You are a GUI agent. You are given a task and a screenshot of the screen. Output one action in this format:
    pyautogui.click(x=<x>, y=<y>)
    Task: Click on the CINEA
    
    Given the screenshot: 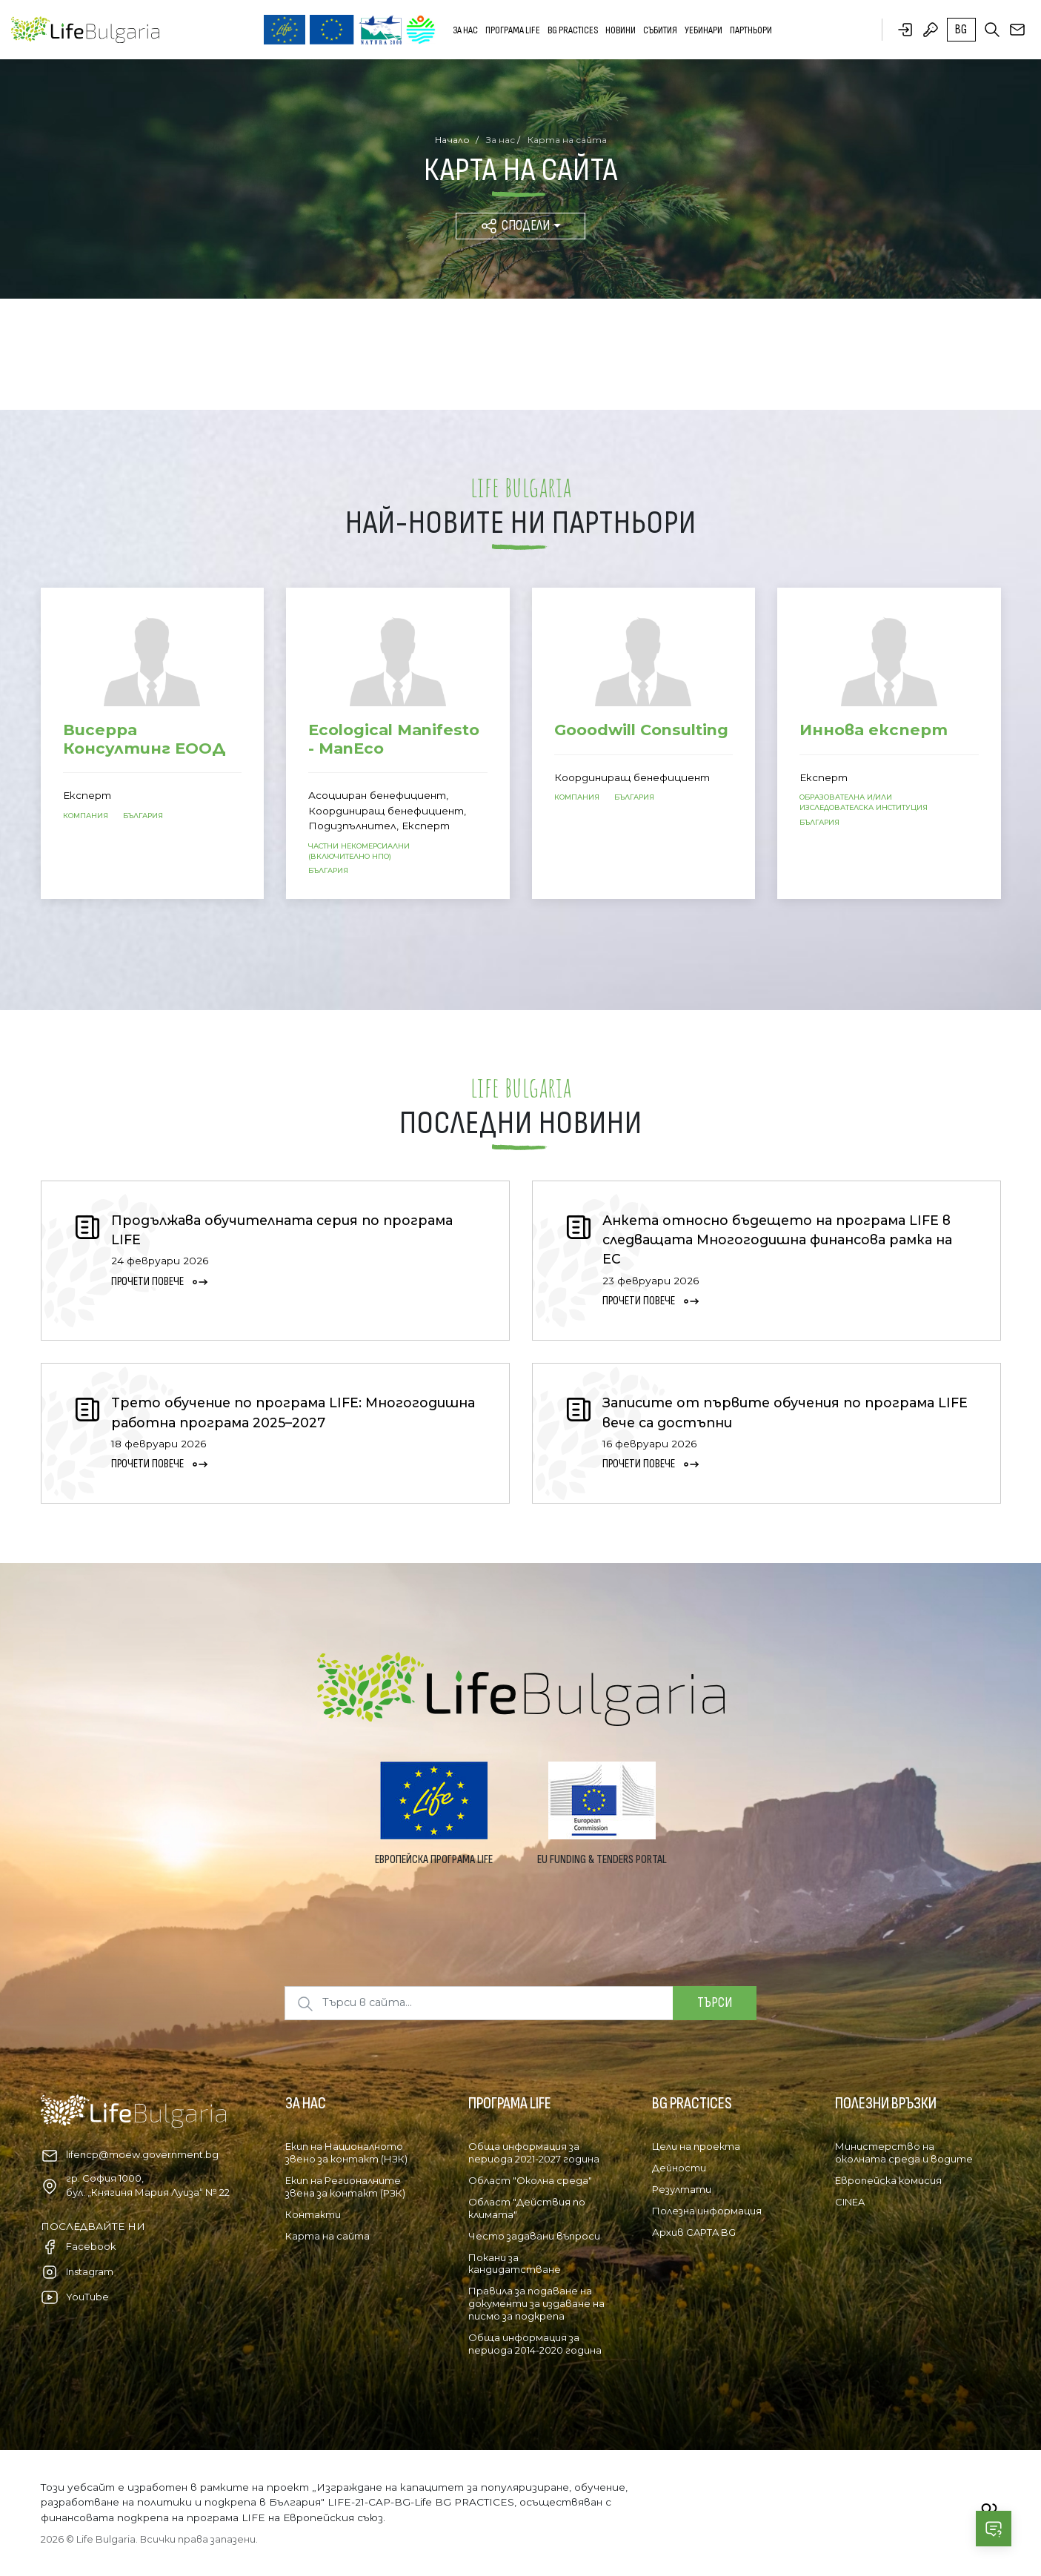 What is the action you would take?
    pyautogui.click(x=850, y=2202)
    